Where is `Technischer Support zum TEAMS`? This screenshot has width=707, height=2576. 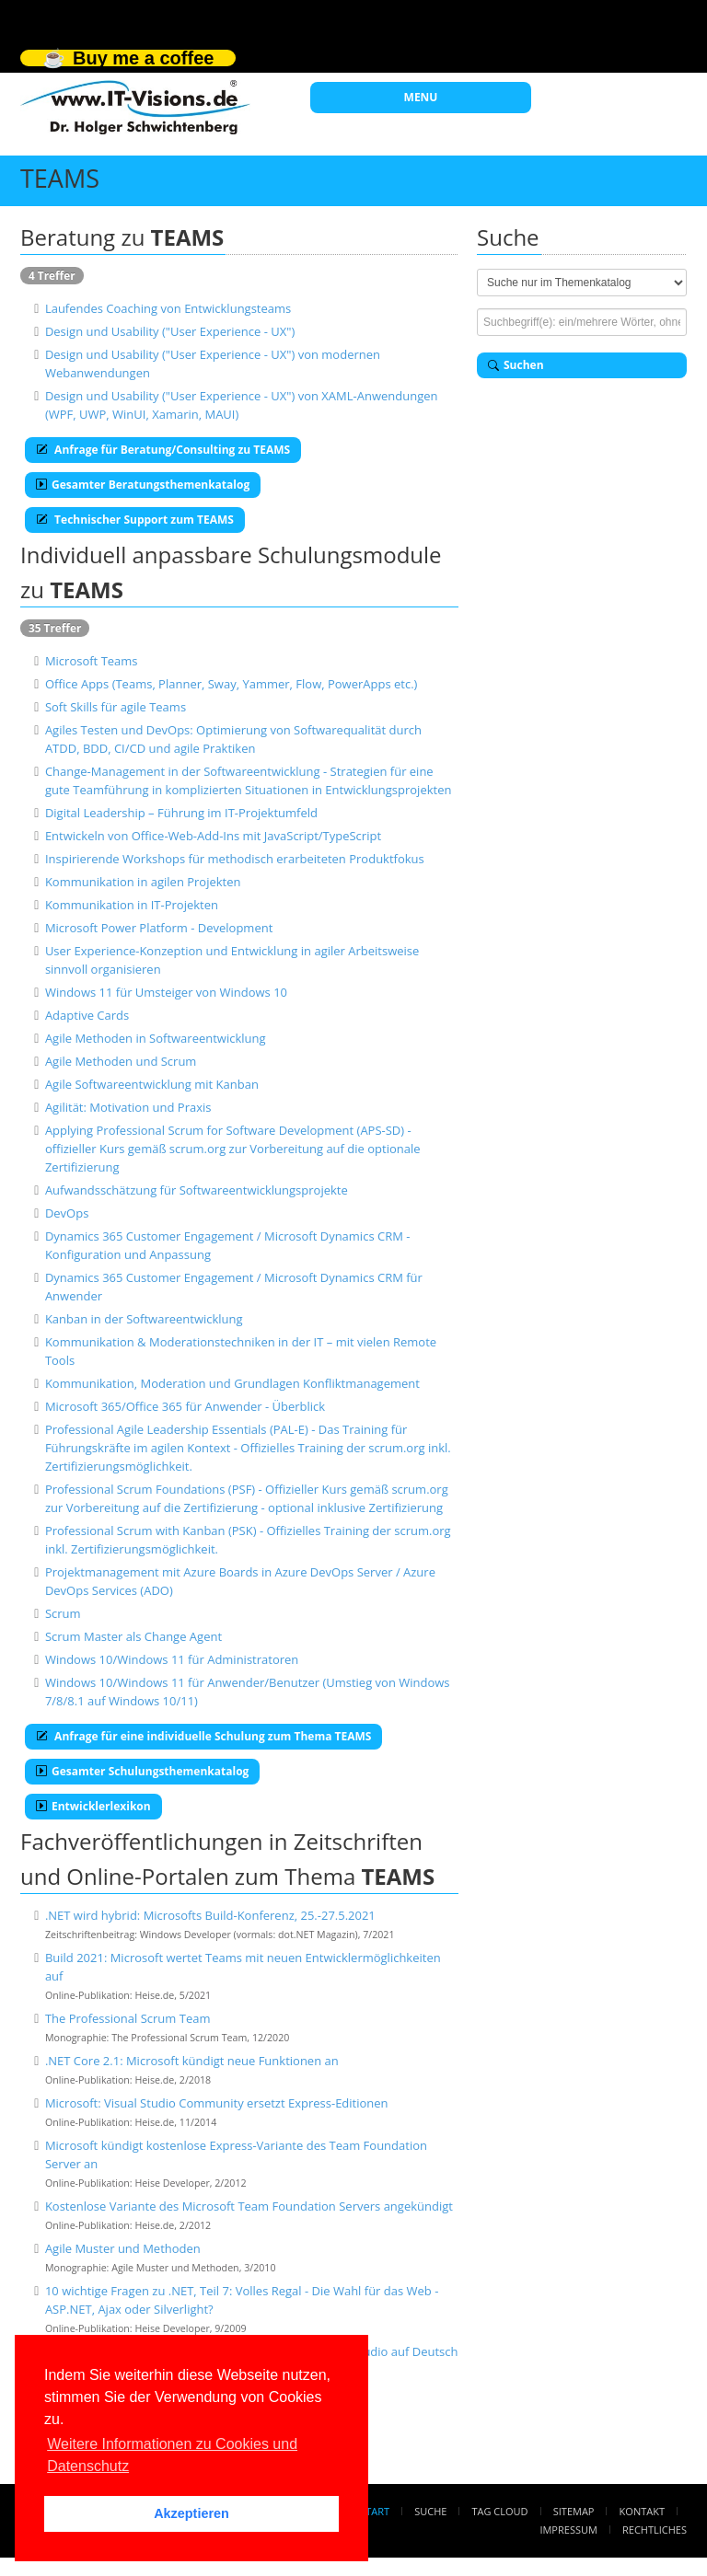
Technischer Support zum TEAMS is located at coordinates (135, 519).